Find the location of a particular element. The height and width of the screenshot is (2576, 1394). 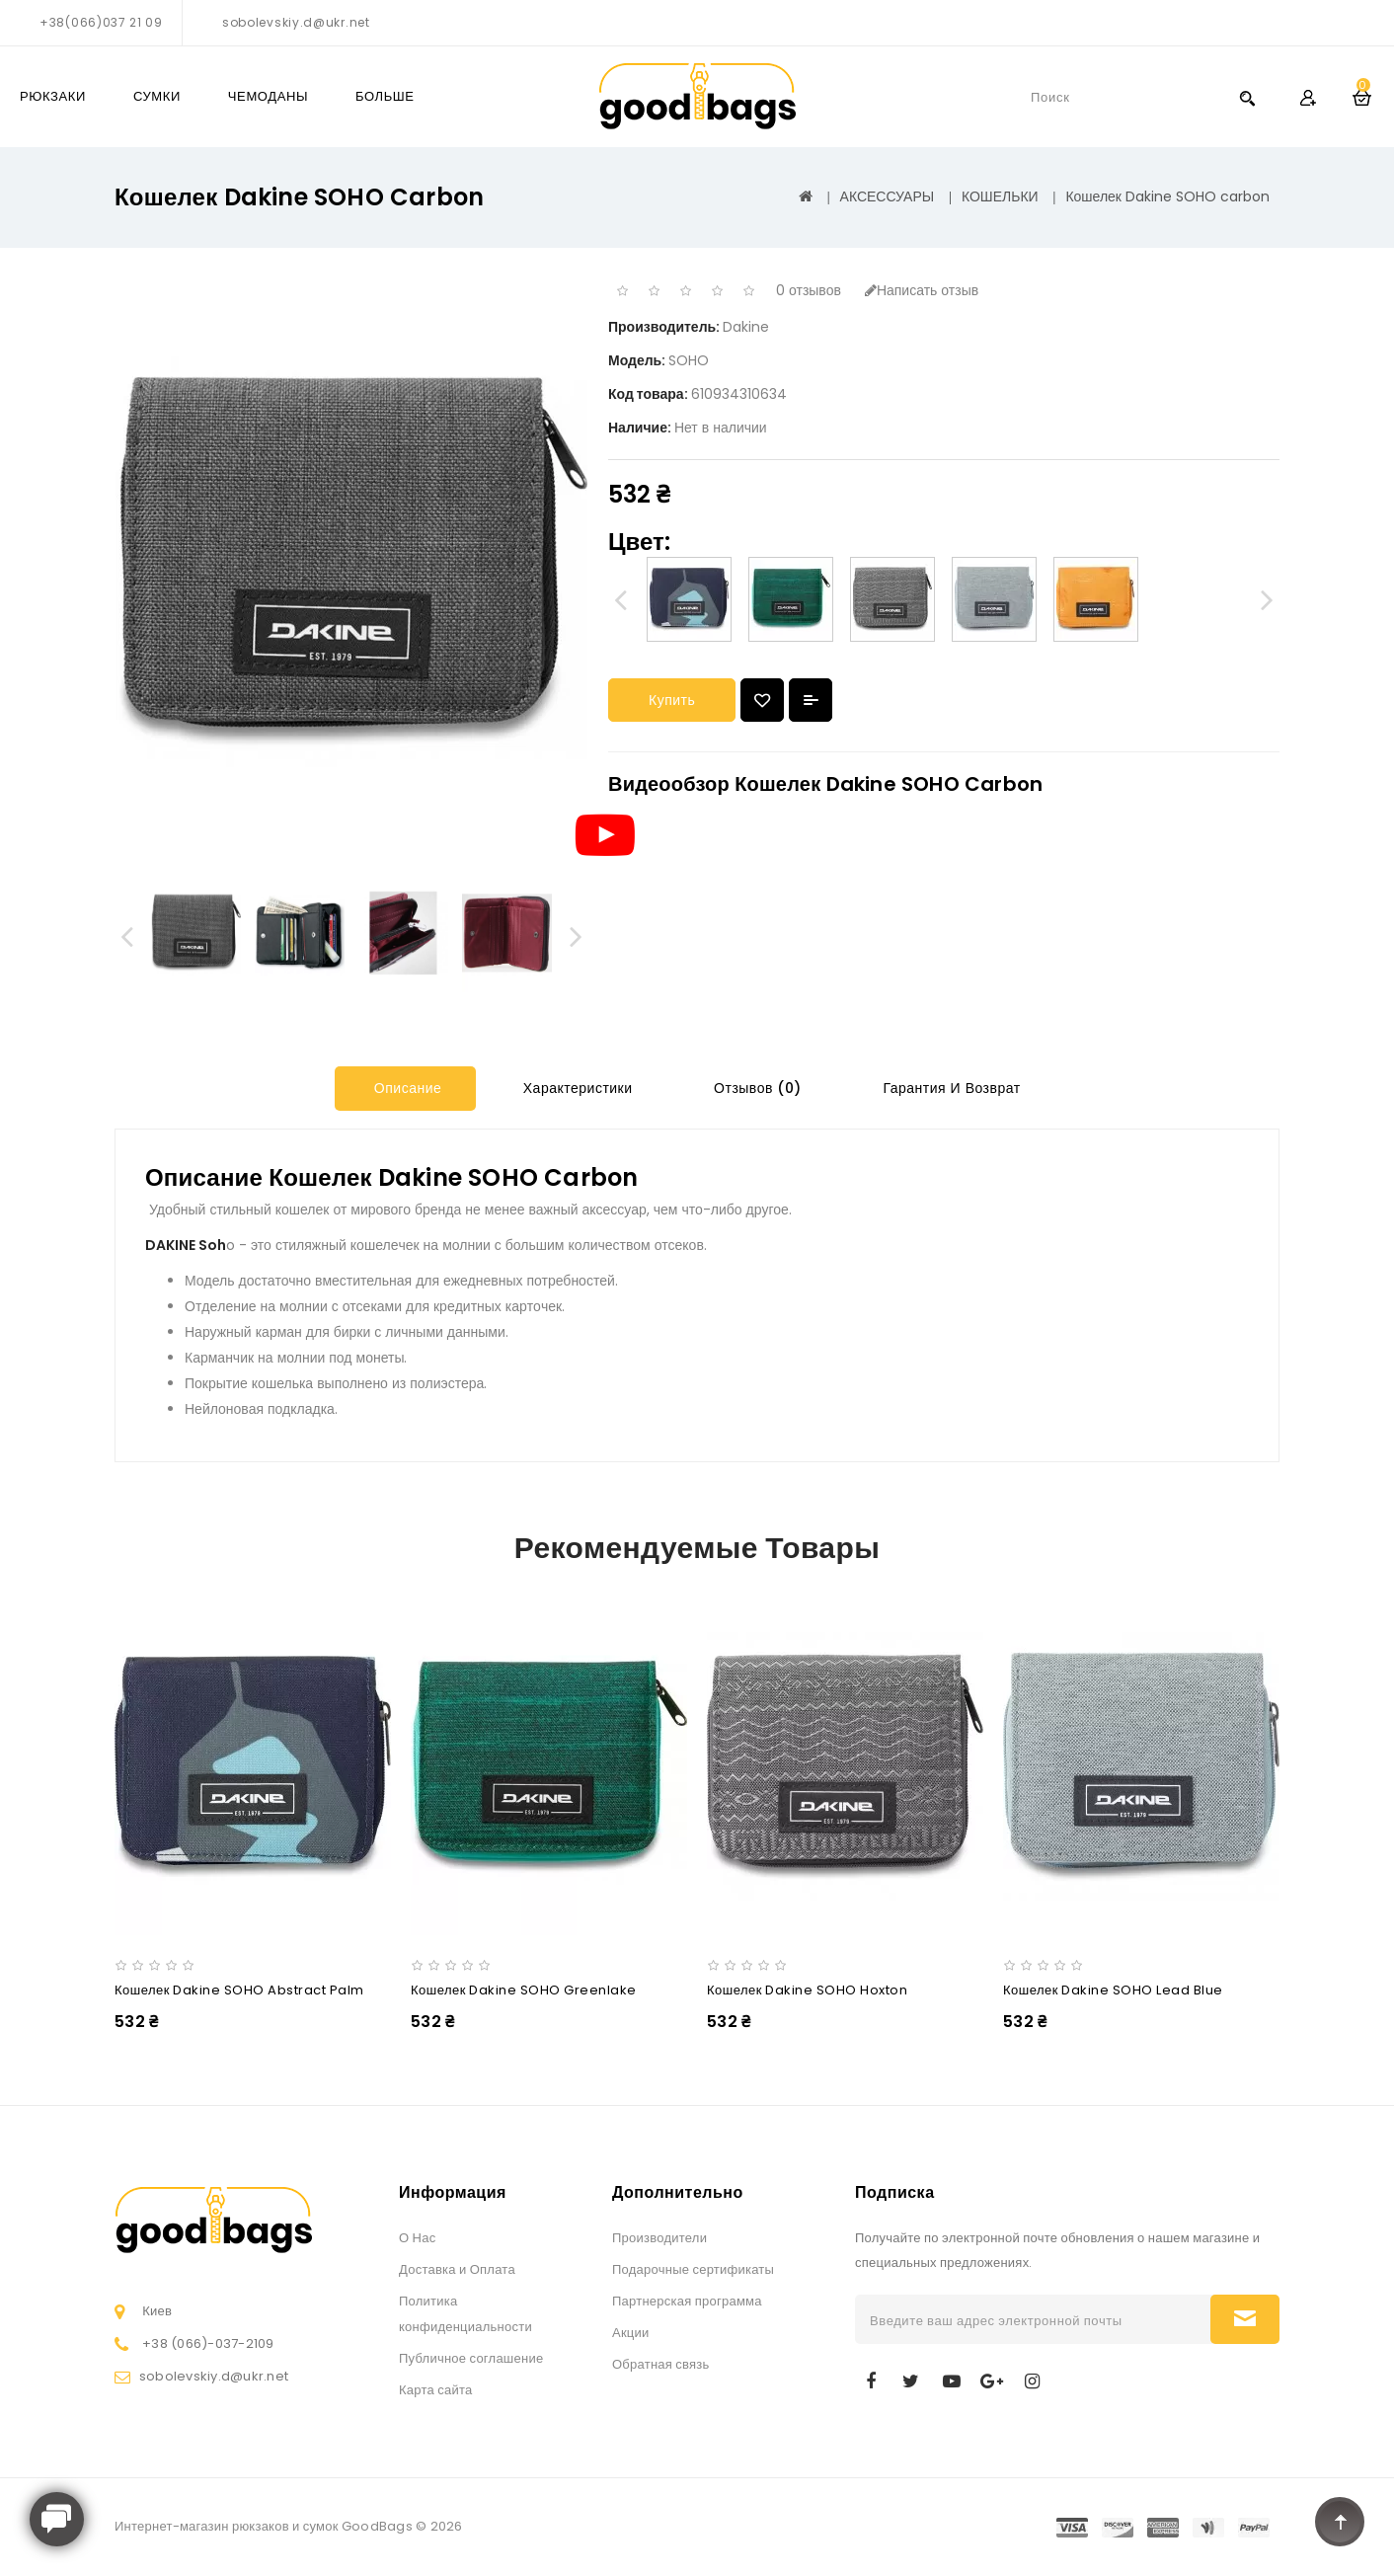

Кошелек Dakine SOHO carbon is located at coordinates (1167, 196).